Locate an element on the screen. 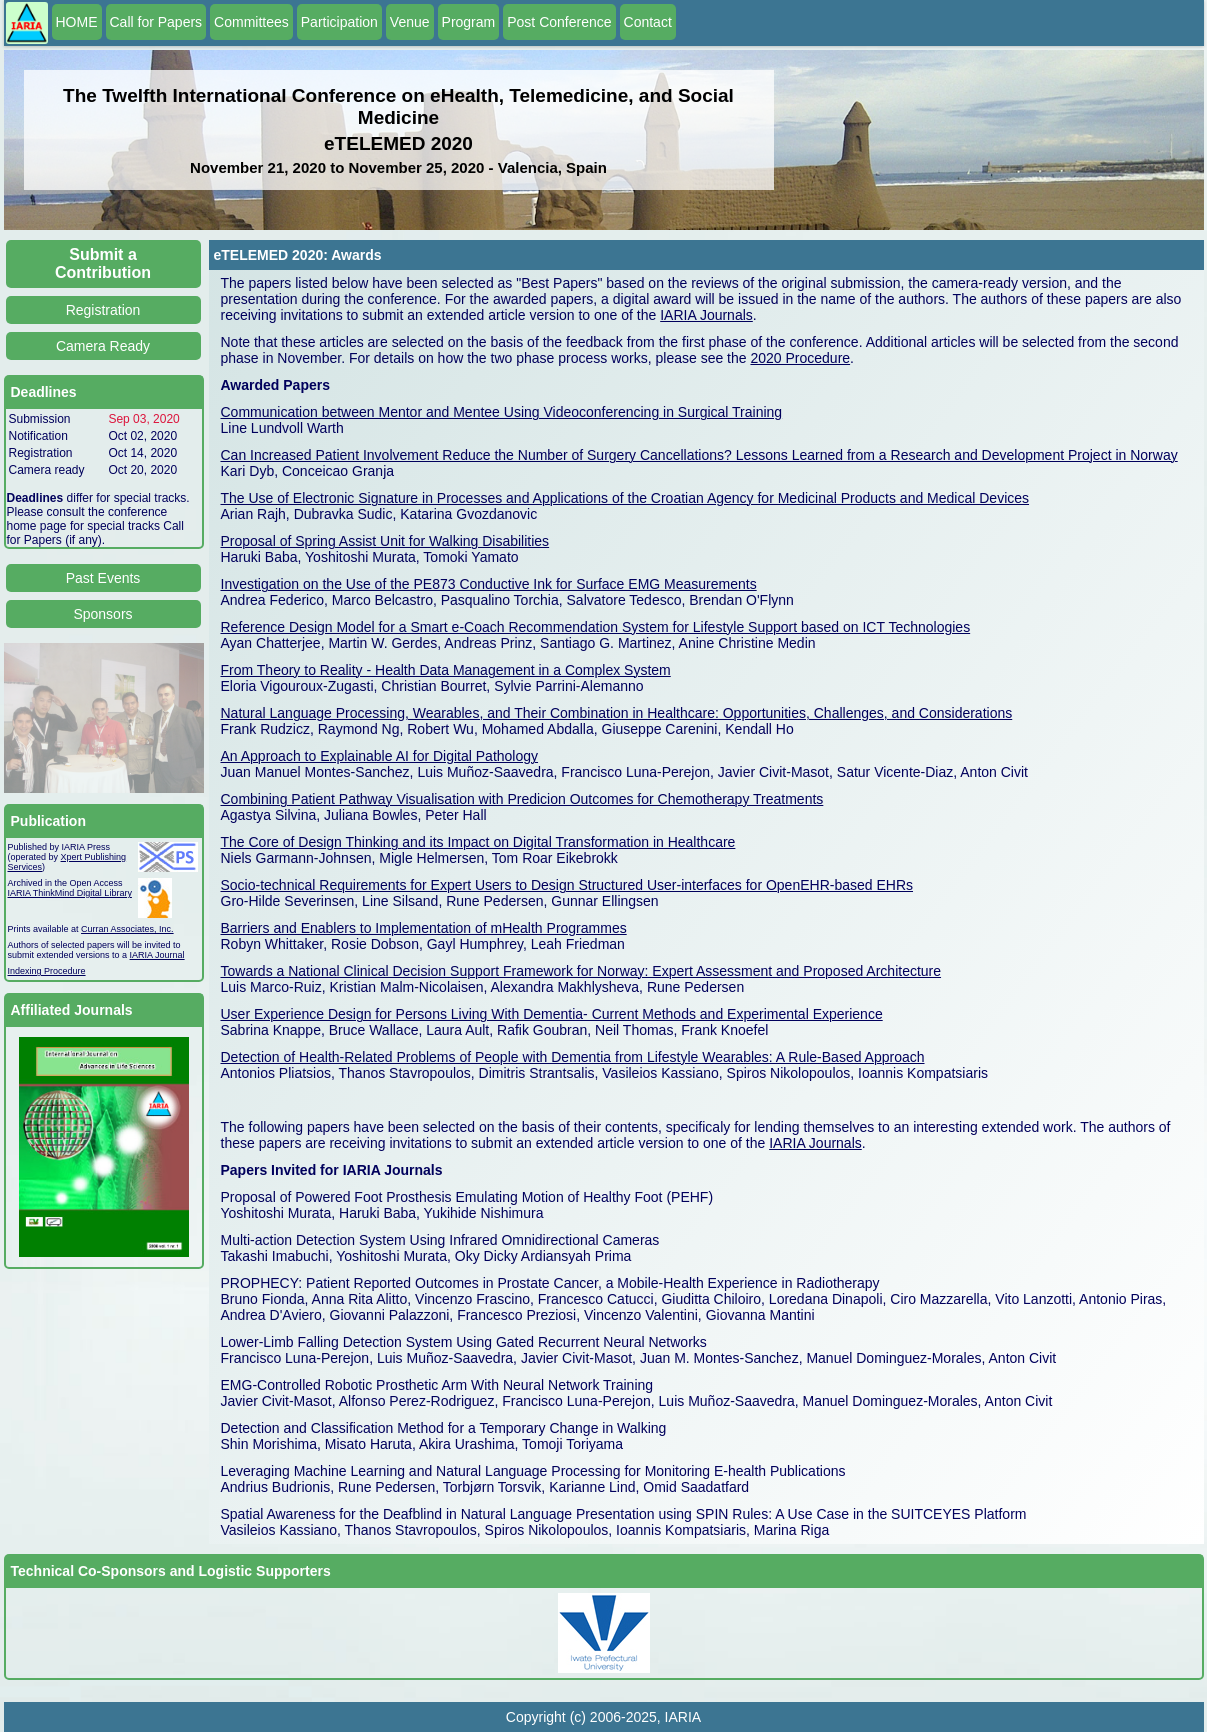 The width and height of the screenshot is (1207, 1732). Indexing Procedure is located at coordinates (47, 971).